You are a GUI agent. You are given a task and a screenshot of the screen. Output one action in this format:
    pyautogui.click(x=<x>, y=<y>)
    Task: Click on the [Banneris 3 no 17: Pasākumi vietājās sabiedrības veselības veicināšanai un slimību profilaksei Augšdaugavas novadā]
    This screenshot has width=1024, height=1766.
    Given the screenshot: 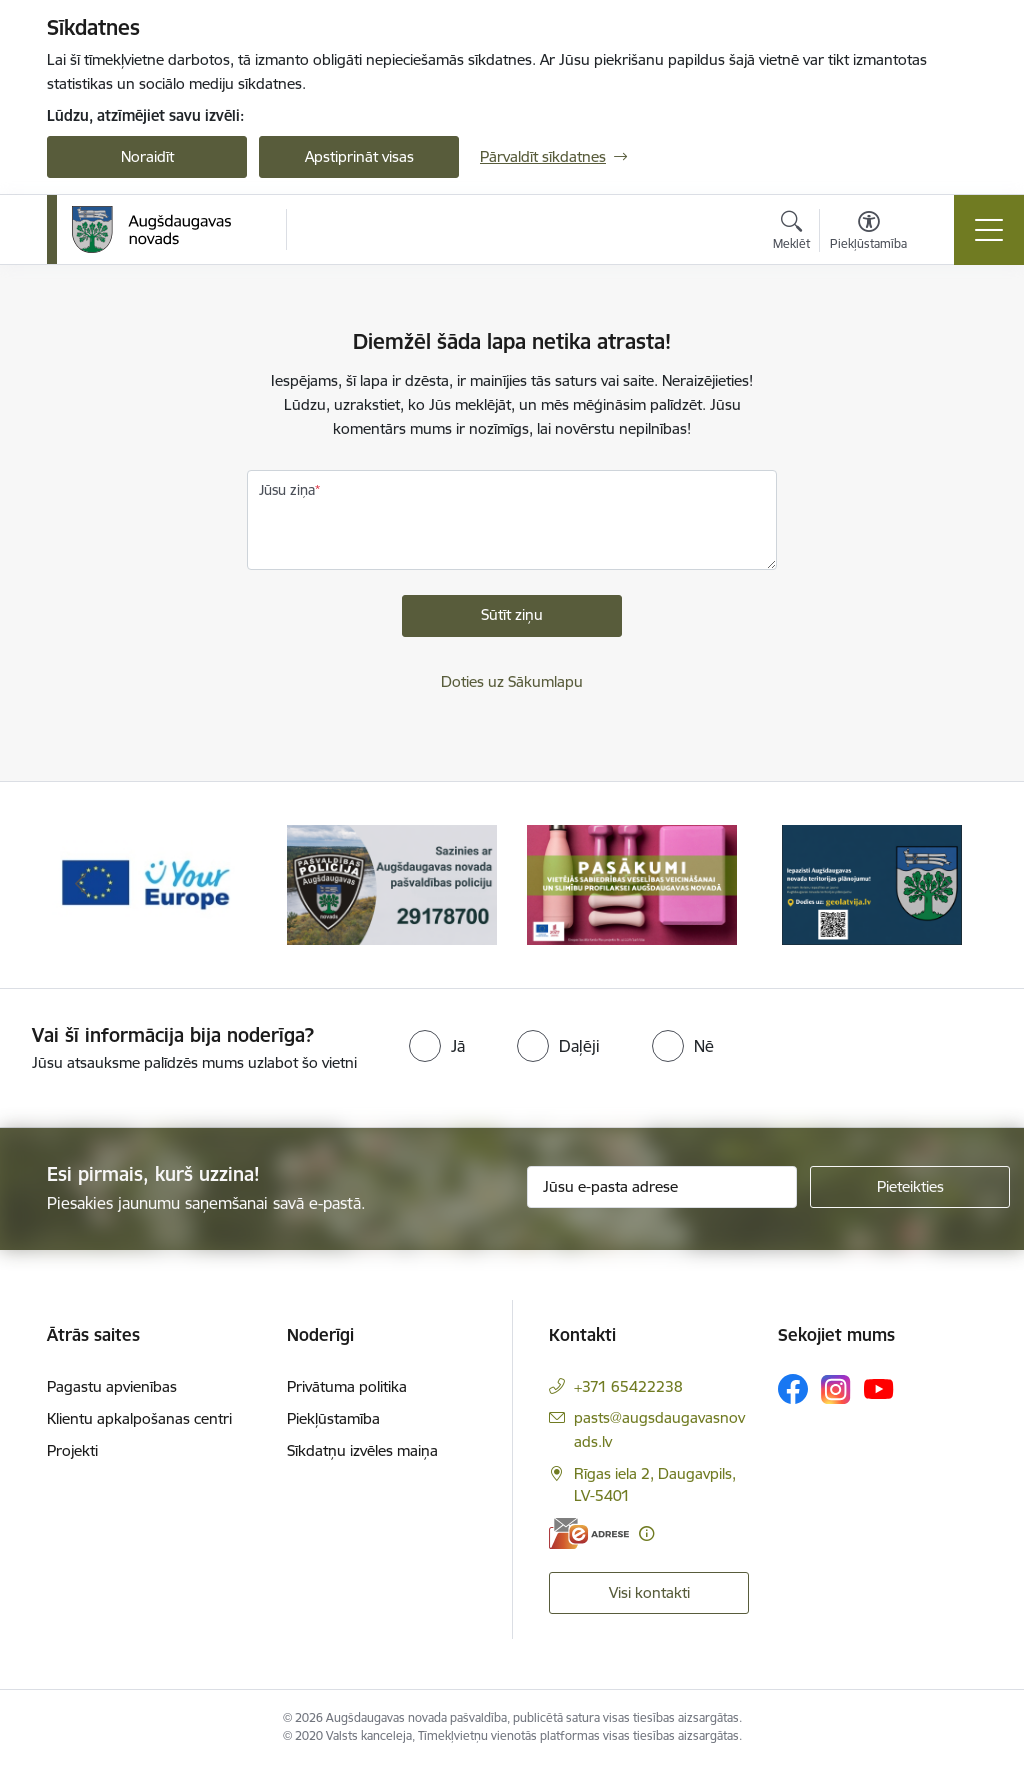 What is the action you would take?
    pyautogui.click(x=632, y=883)
    